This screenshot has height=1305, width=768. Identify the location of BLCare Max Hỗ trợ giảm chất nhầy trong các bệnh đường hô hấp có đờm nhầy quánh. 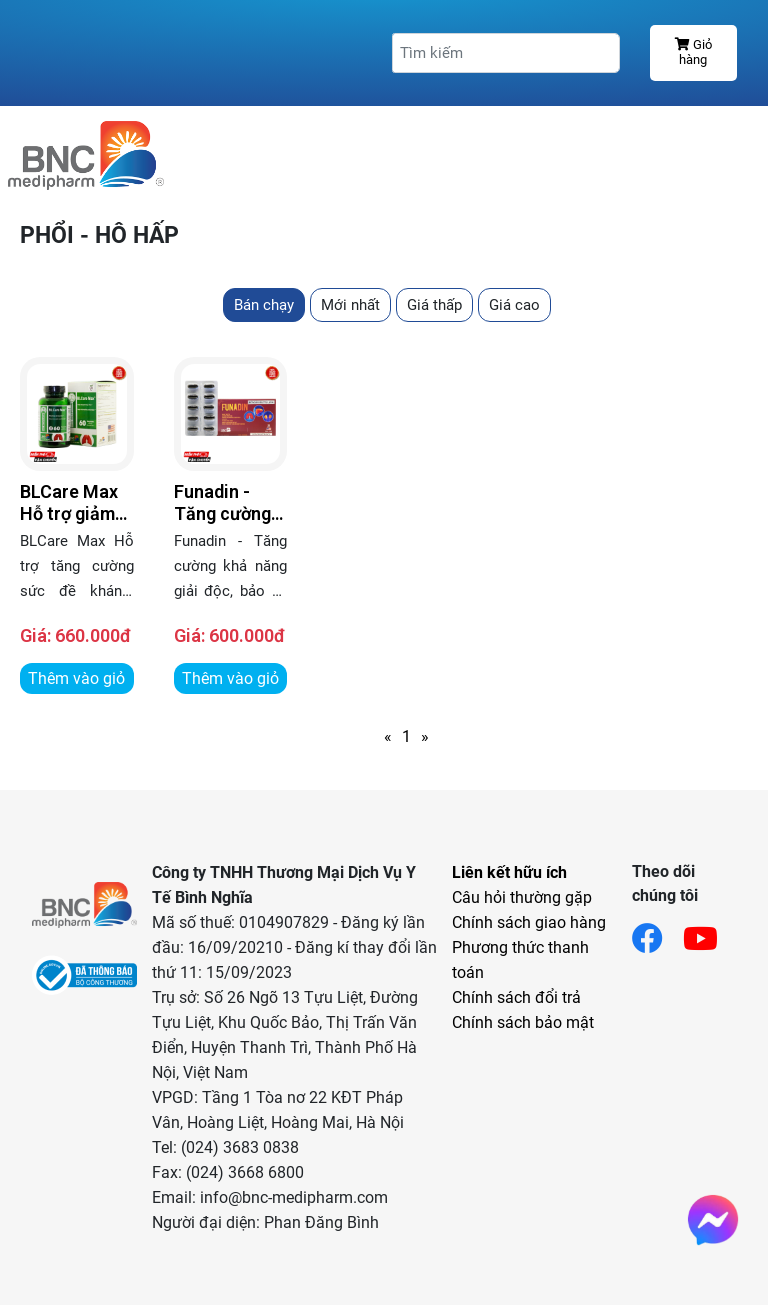
(69, 502).